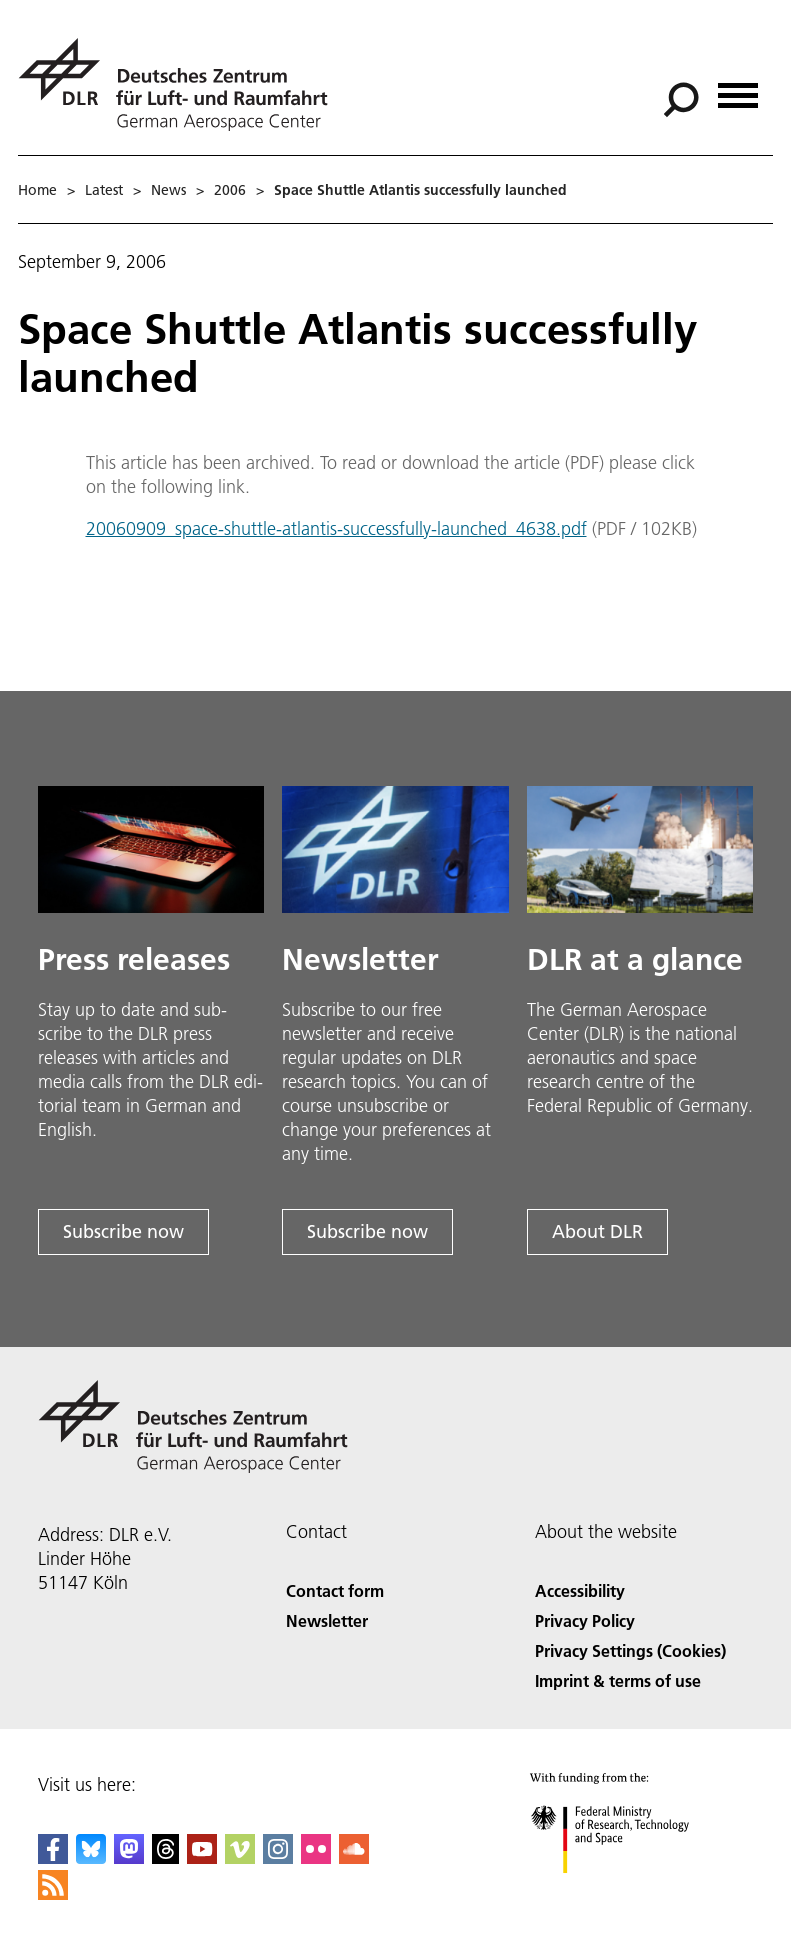 The width and height of the screenshot is (791, 1950). Describe the element at coordinates (181, 84) in the screenshot. I see `[German Aerospace Center (DLR) - Home]` at that location.